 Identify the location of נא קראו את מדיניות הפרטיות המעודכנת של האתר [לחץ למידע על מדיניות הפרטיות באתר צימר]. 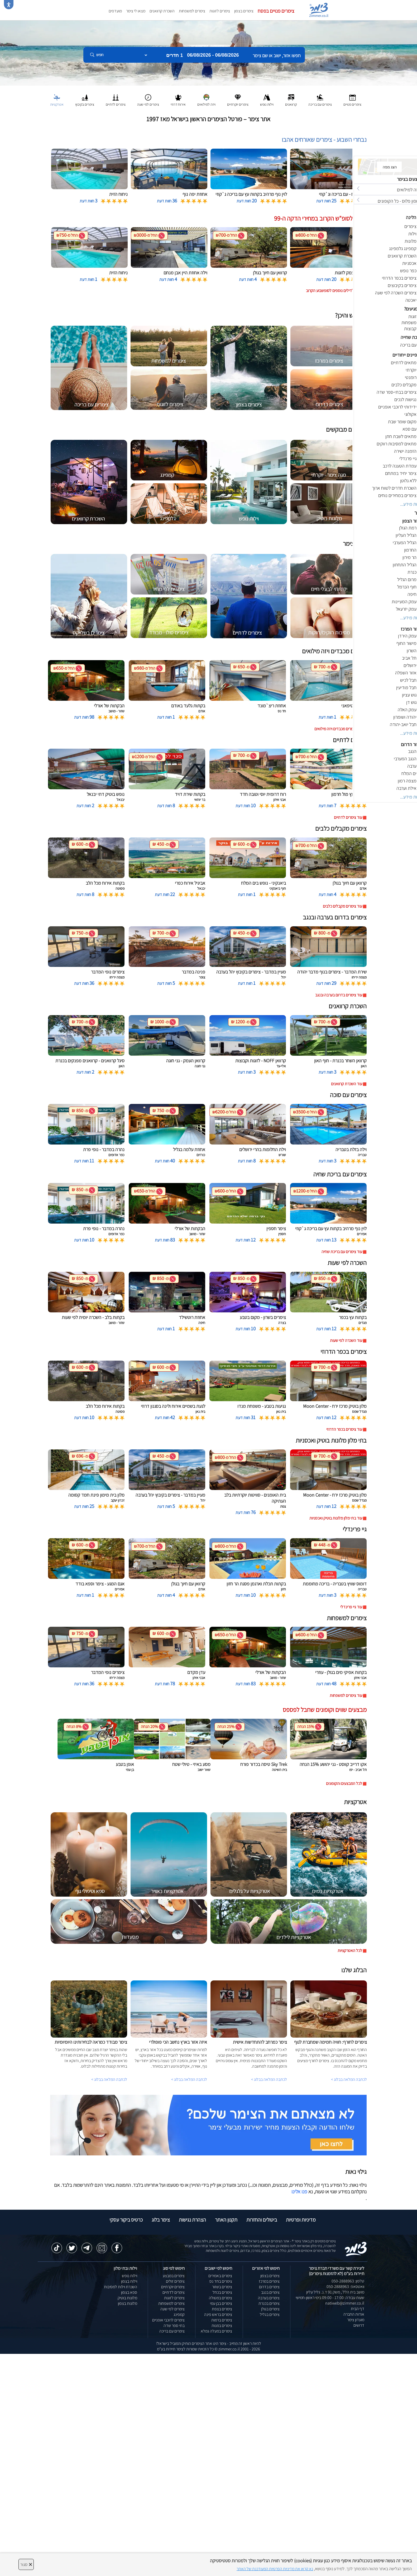
(275, 2569).